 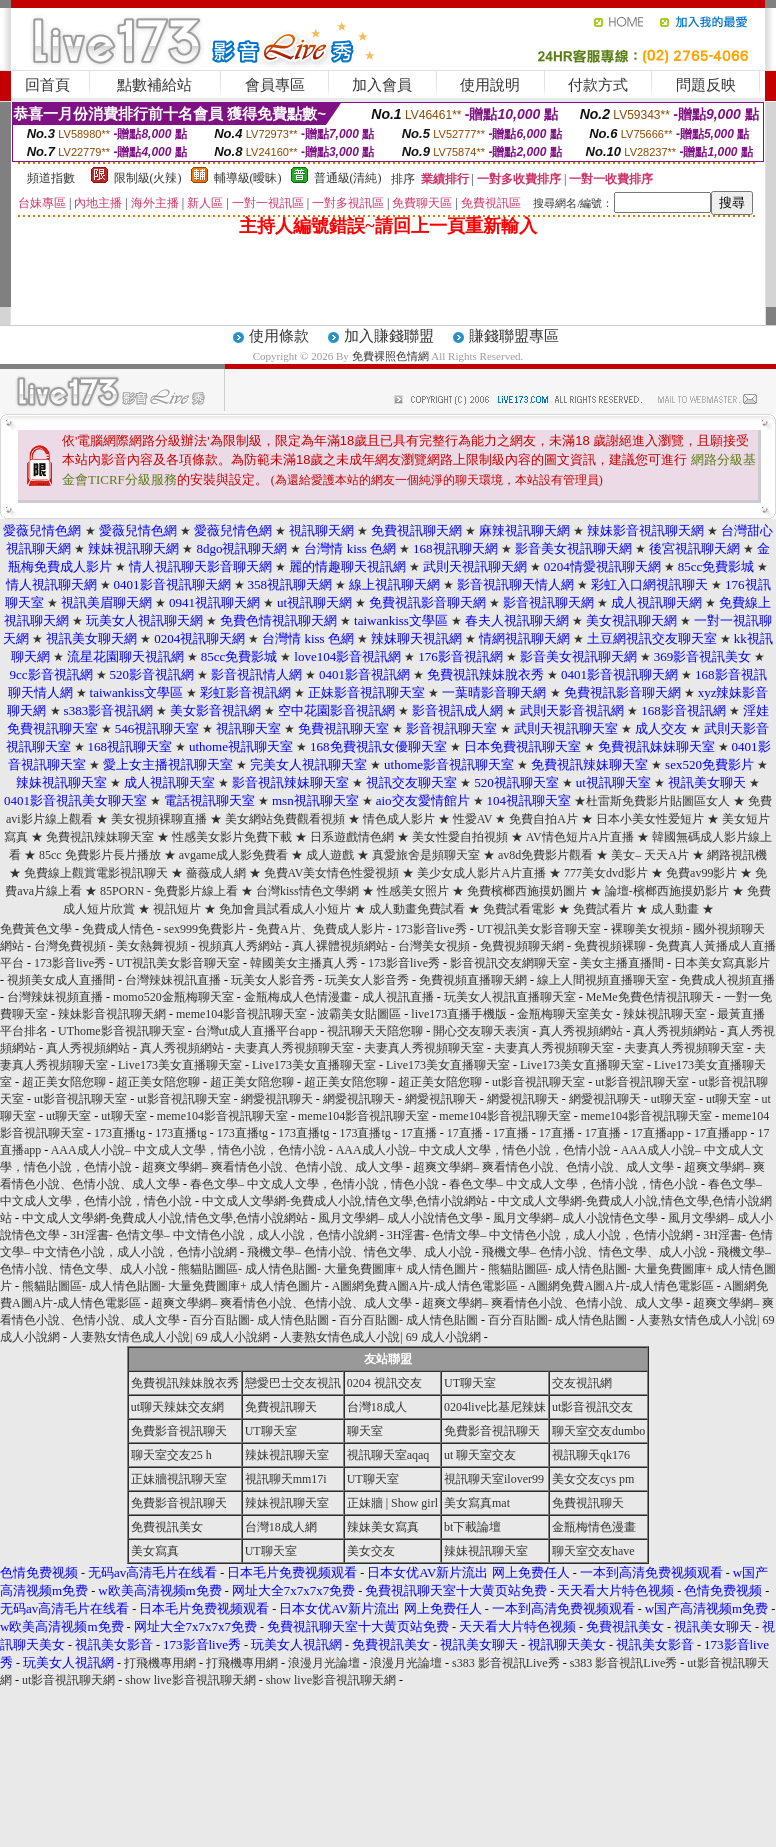 I want to click on 浪漫月光論壇, so click(x=324, y=1663).